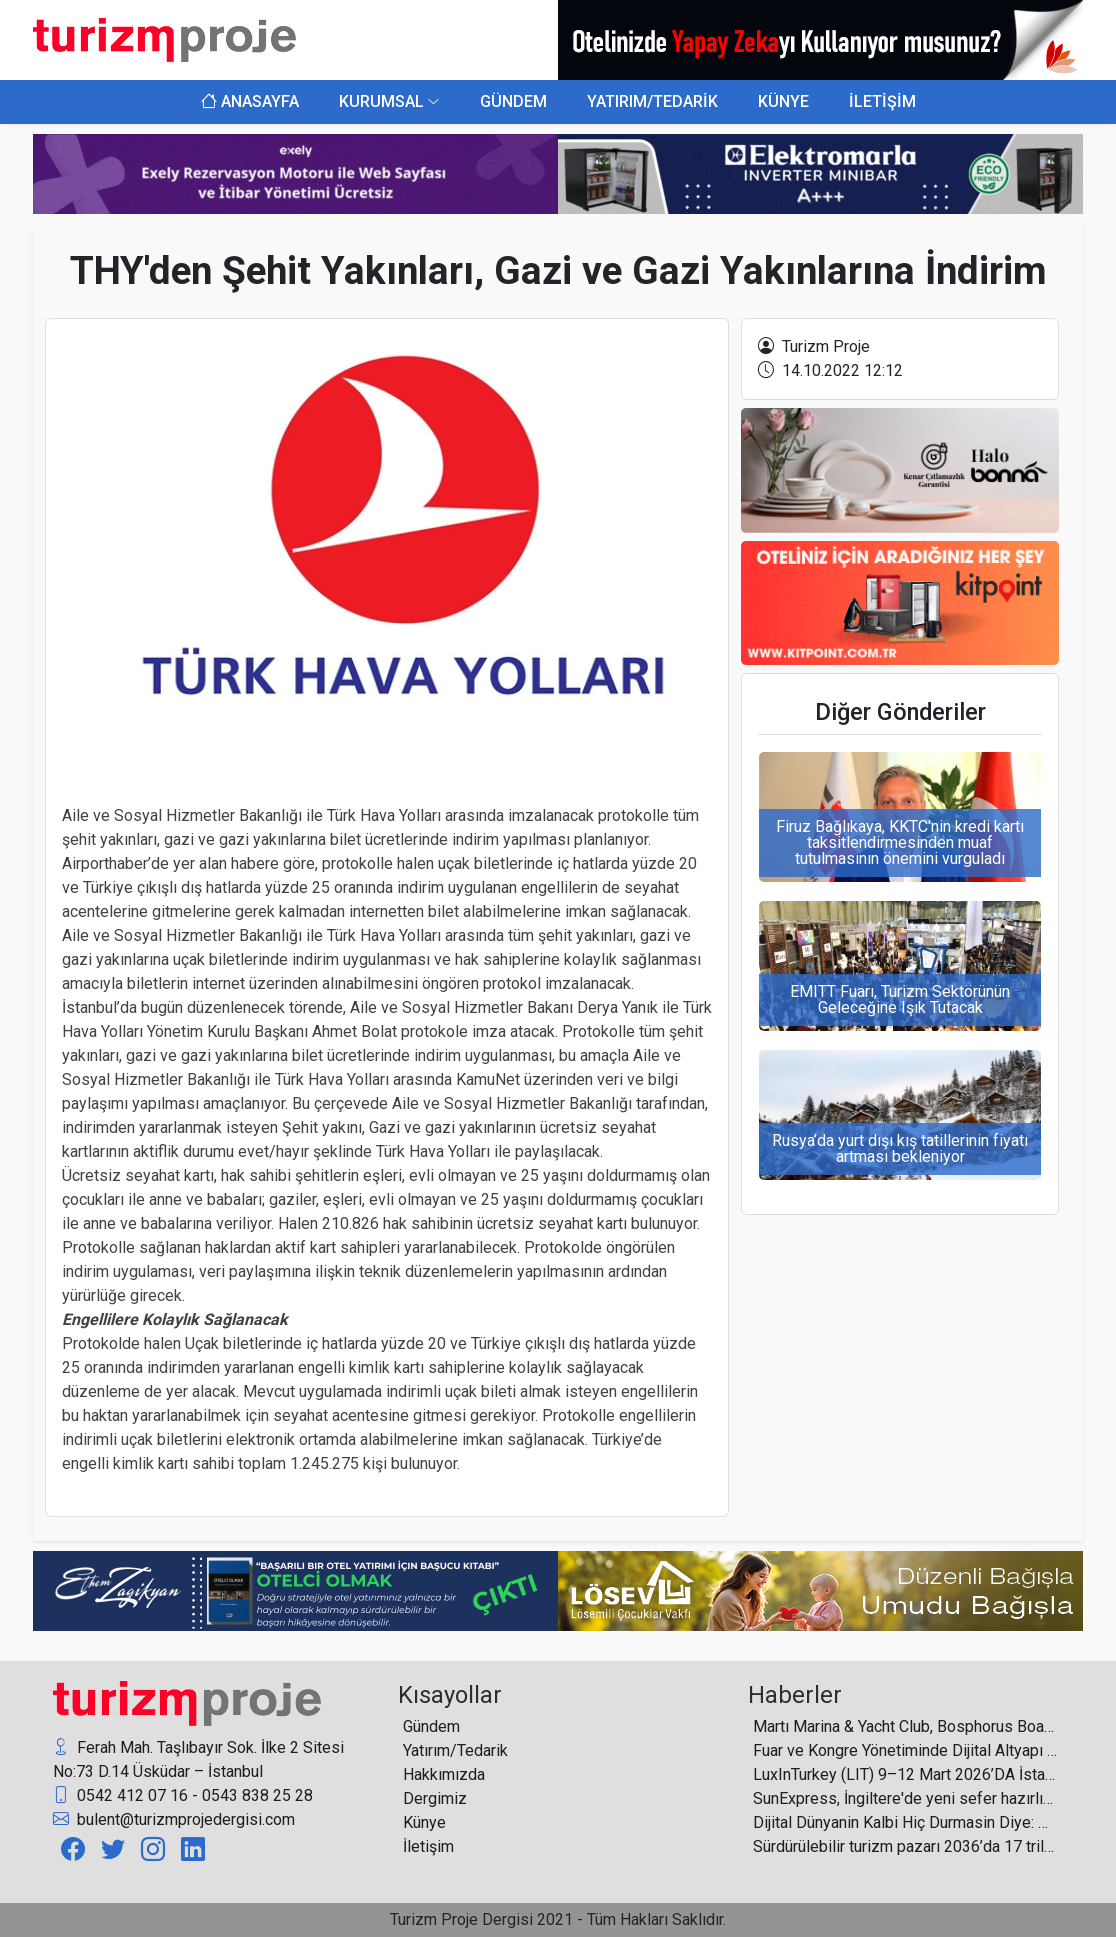  Describe the element at coordinates (198, 1758) in the screenshot. I see `Ferah Mah. Taşlıbayır Sok. İlke 2 Sitesi No:73 D.14 Üsküdar – İstanbul` at that location.